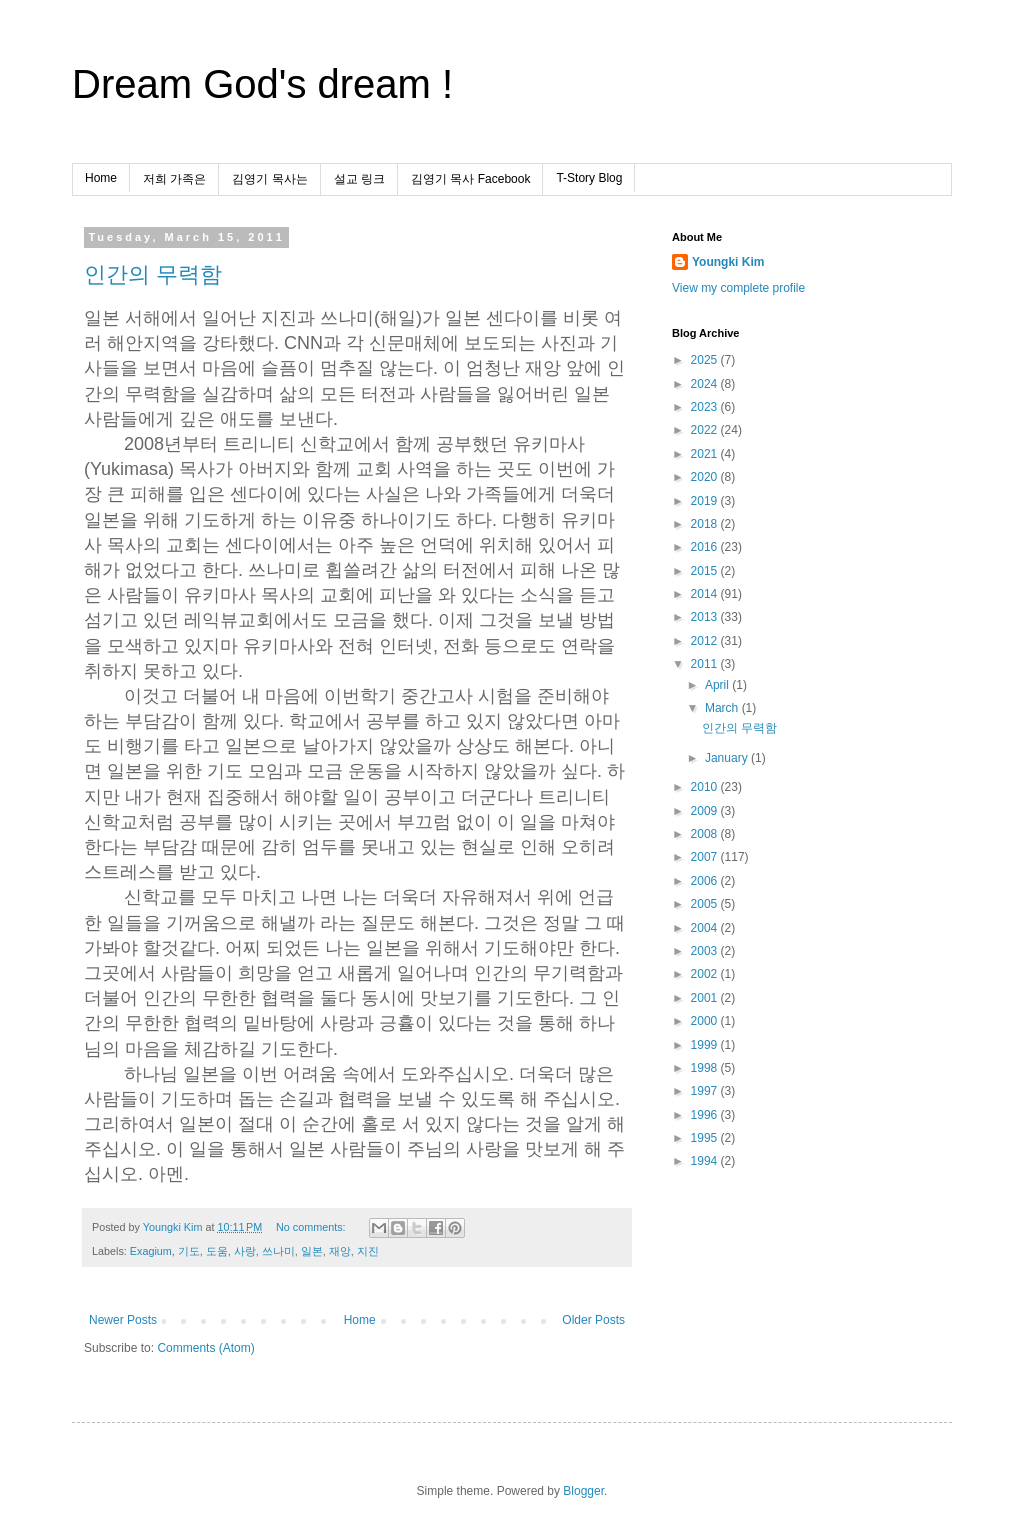 Image resolution: width=1024 pixels, height=1539 pixels. Describe the element at coordinates (706, 571) in the screenshot. I see `2015` at that location.